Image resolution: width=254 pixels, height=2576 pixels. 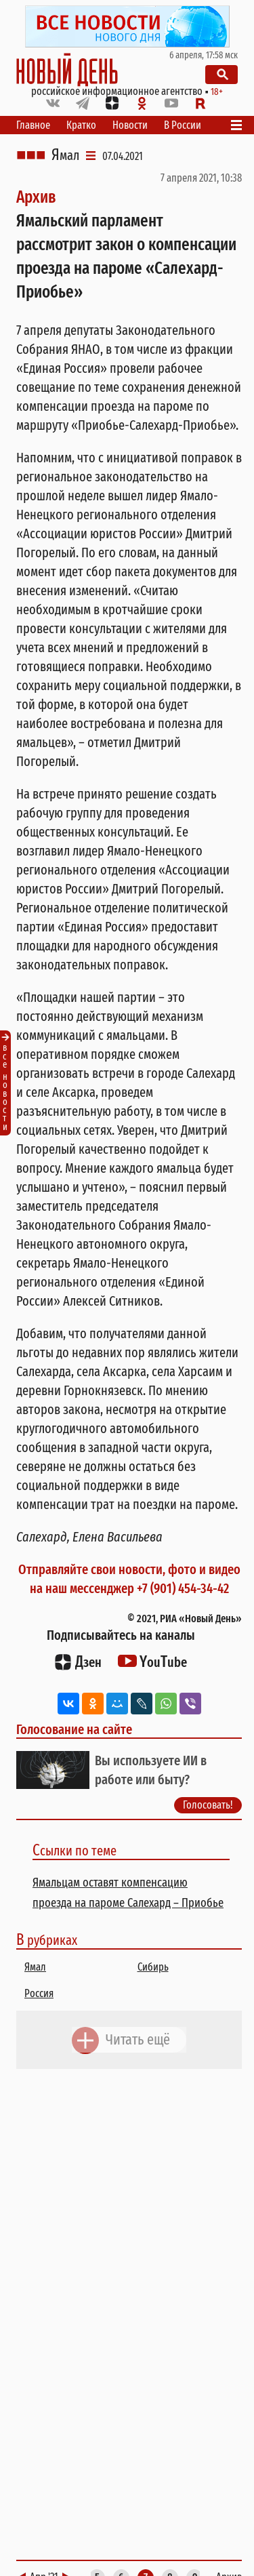 I want to click on Голосовать!, so click(x=208, y=1804).